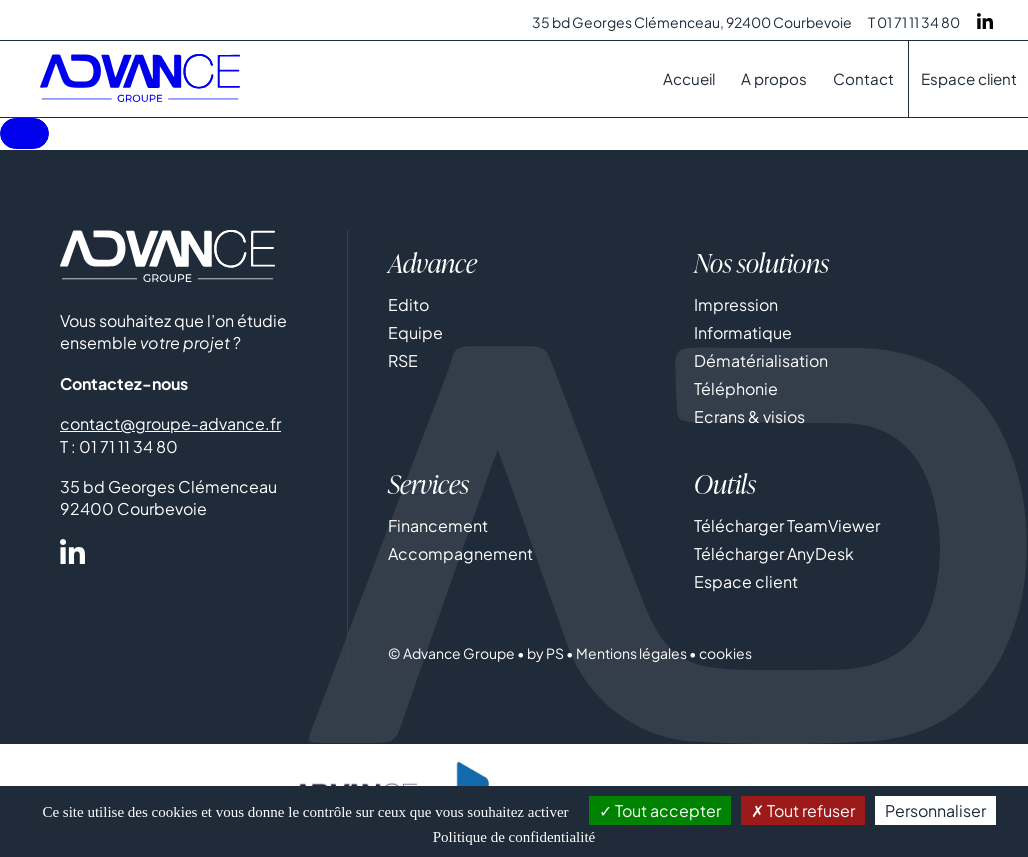 The width and height of the screenshot is (1028, 857). What do you see at coordinates (415, 334) in the screenshot?
I see `Equipe` at bounding box center [415, 334].